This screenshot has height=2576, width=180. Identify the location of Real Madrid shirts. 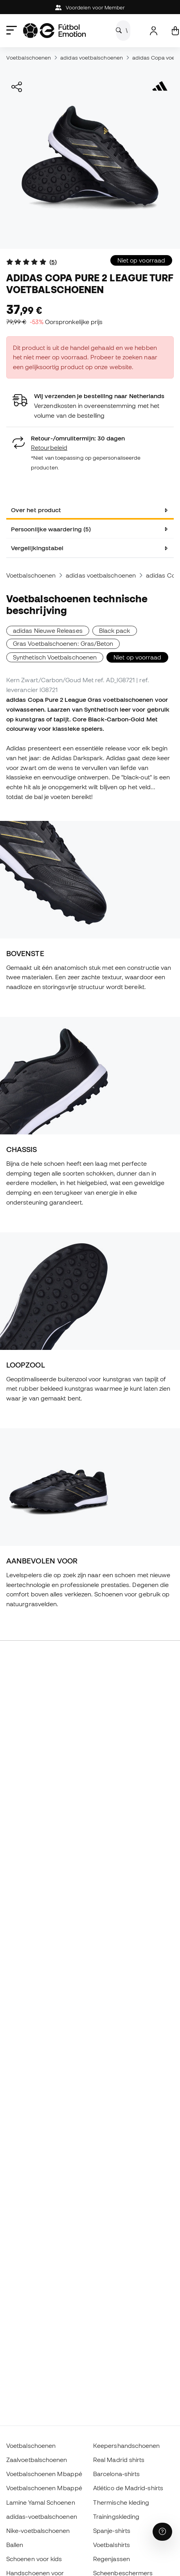
(118, 2459).